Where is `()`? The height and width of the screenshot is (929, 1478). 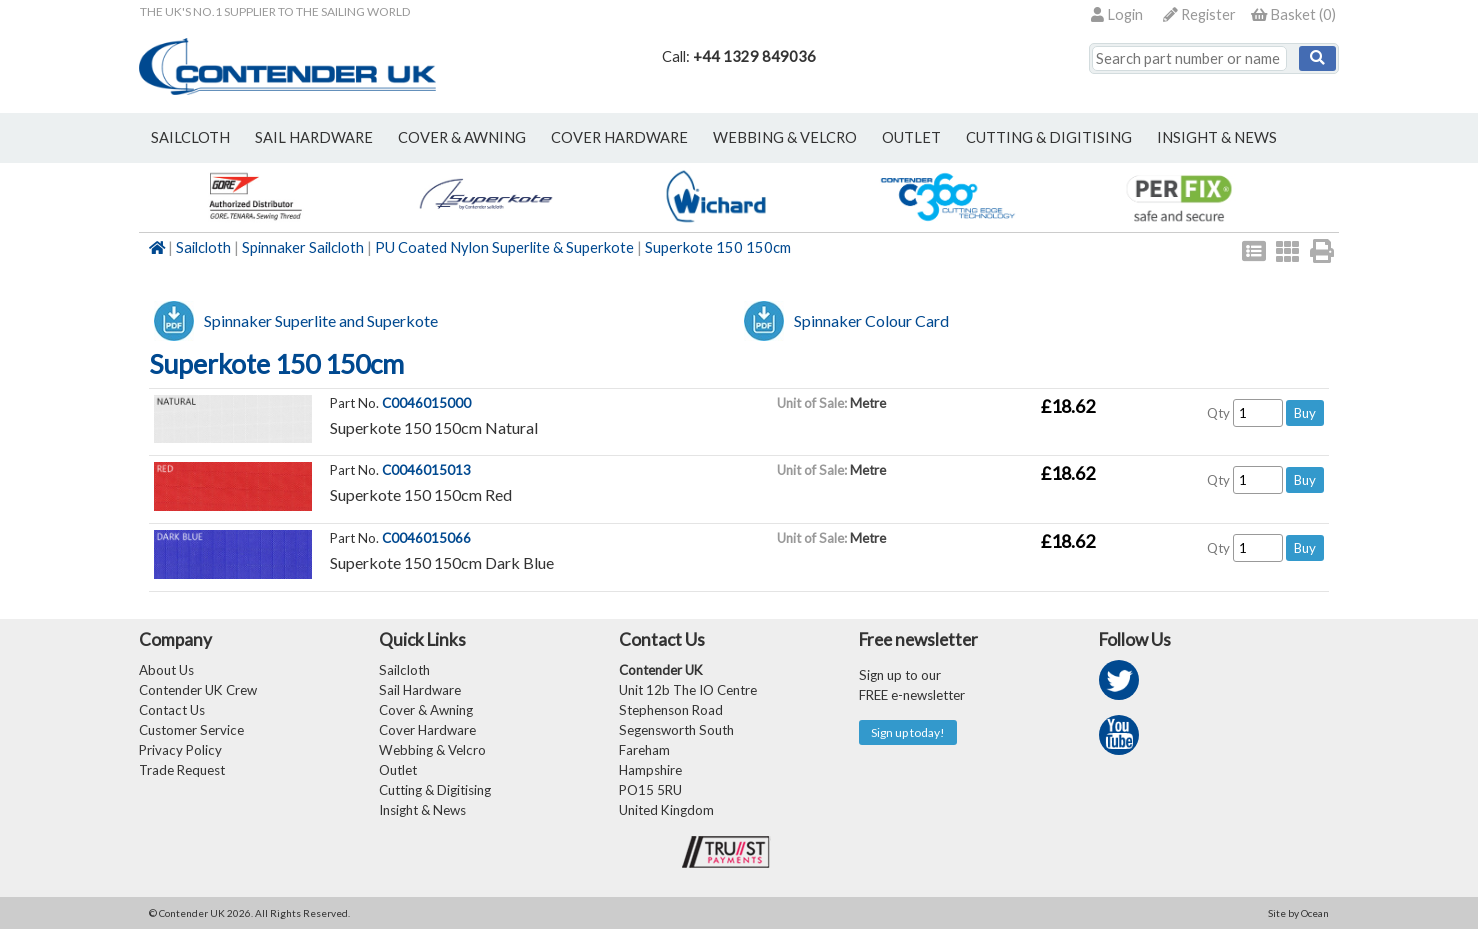
() is located at coordinates (1293, 14).